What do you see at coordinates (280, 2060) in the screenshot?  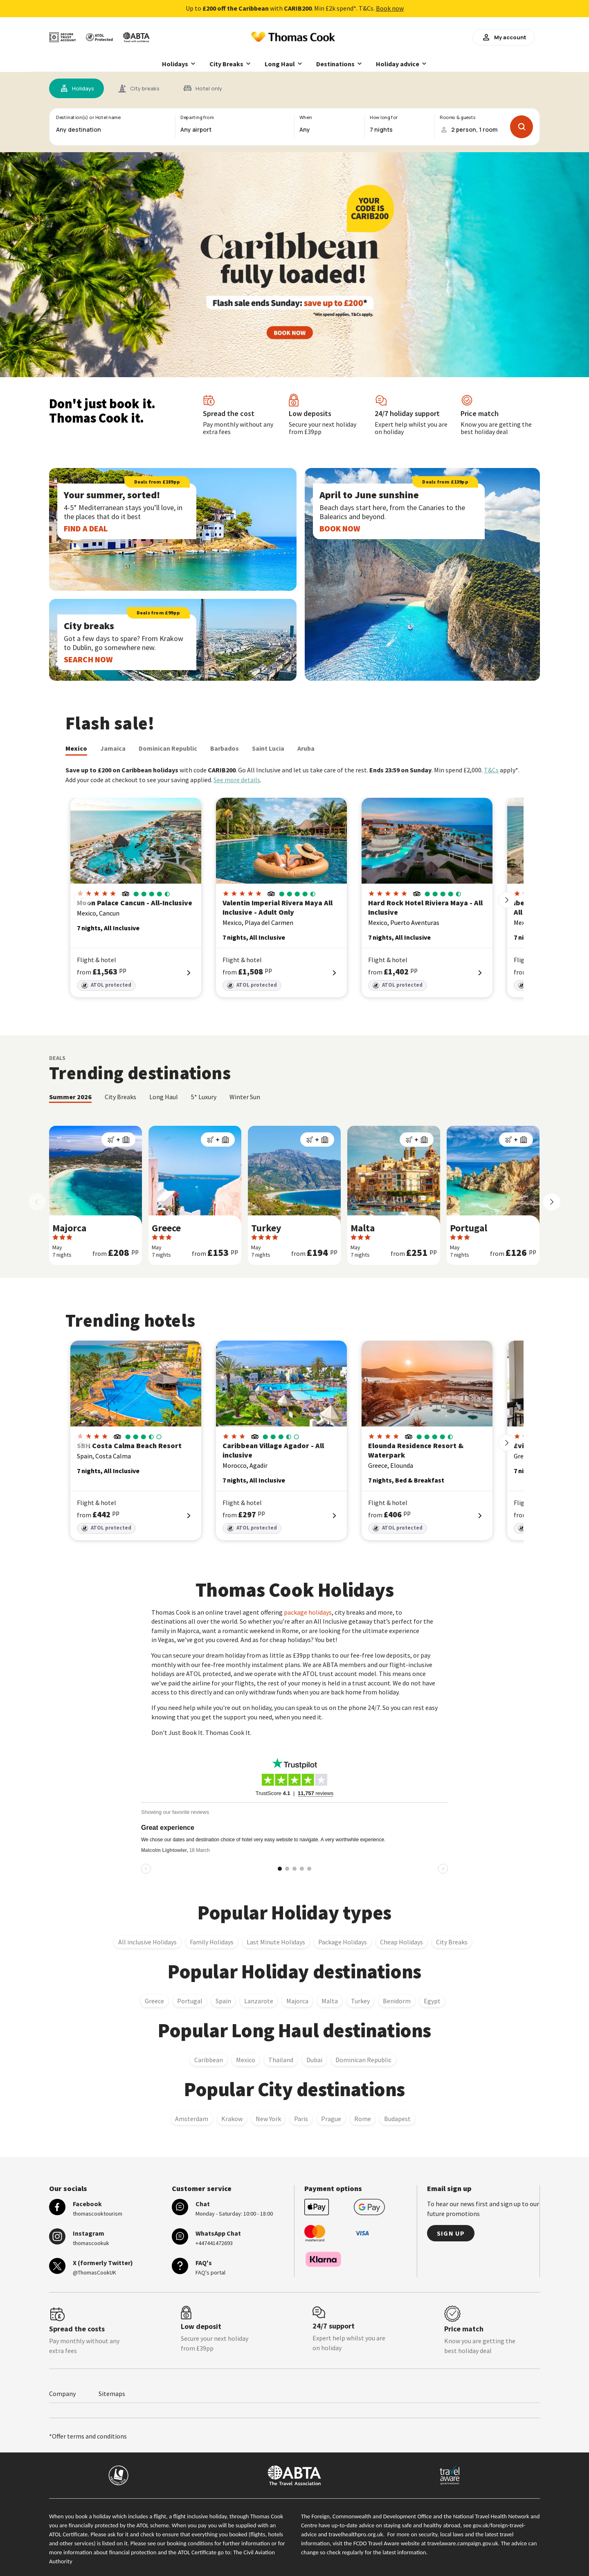 I see `Thailand` at bounding box center [280, 2060].